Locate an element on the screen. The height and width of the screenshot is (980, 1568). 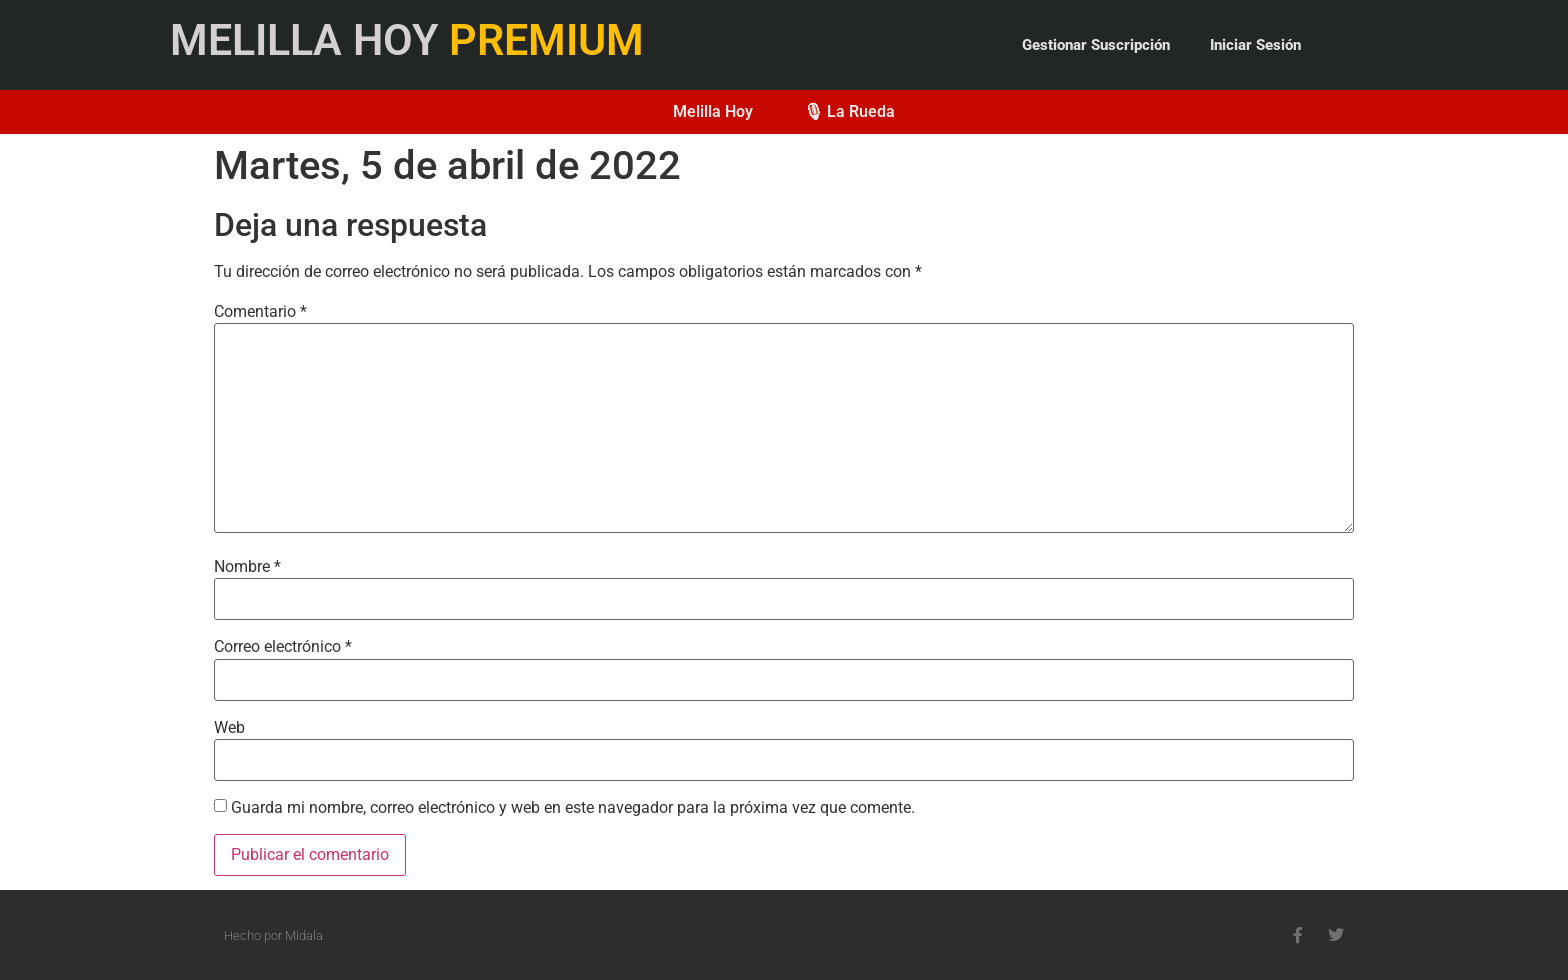
Hecho por Midala is located at coordinates (273, 935).